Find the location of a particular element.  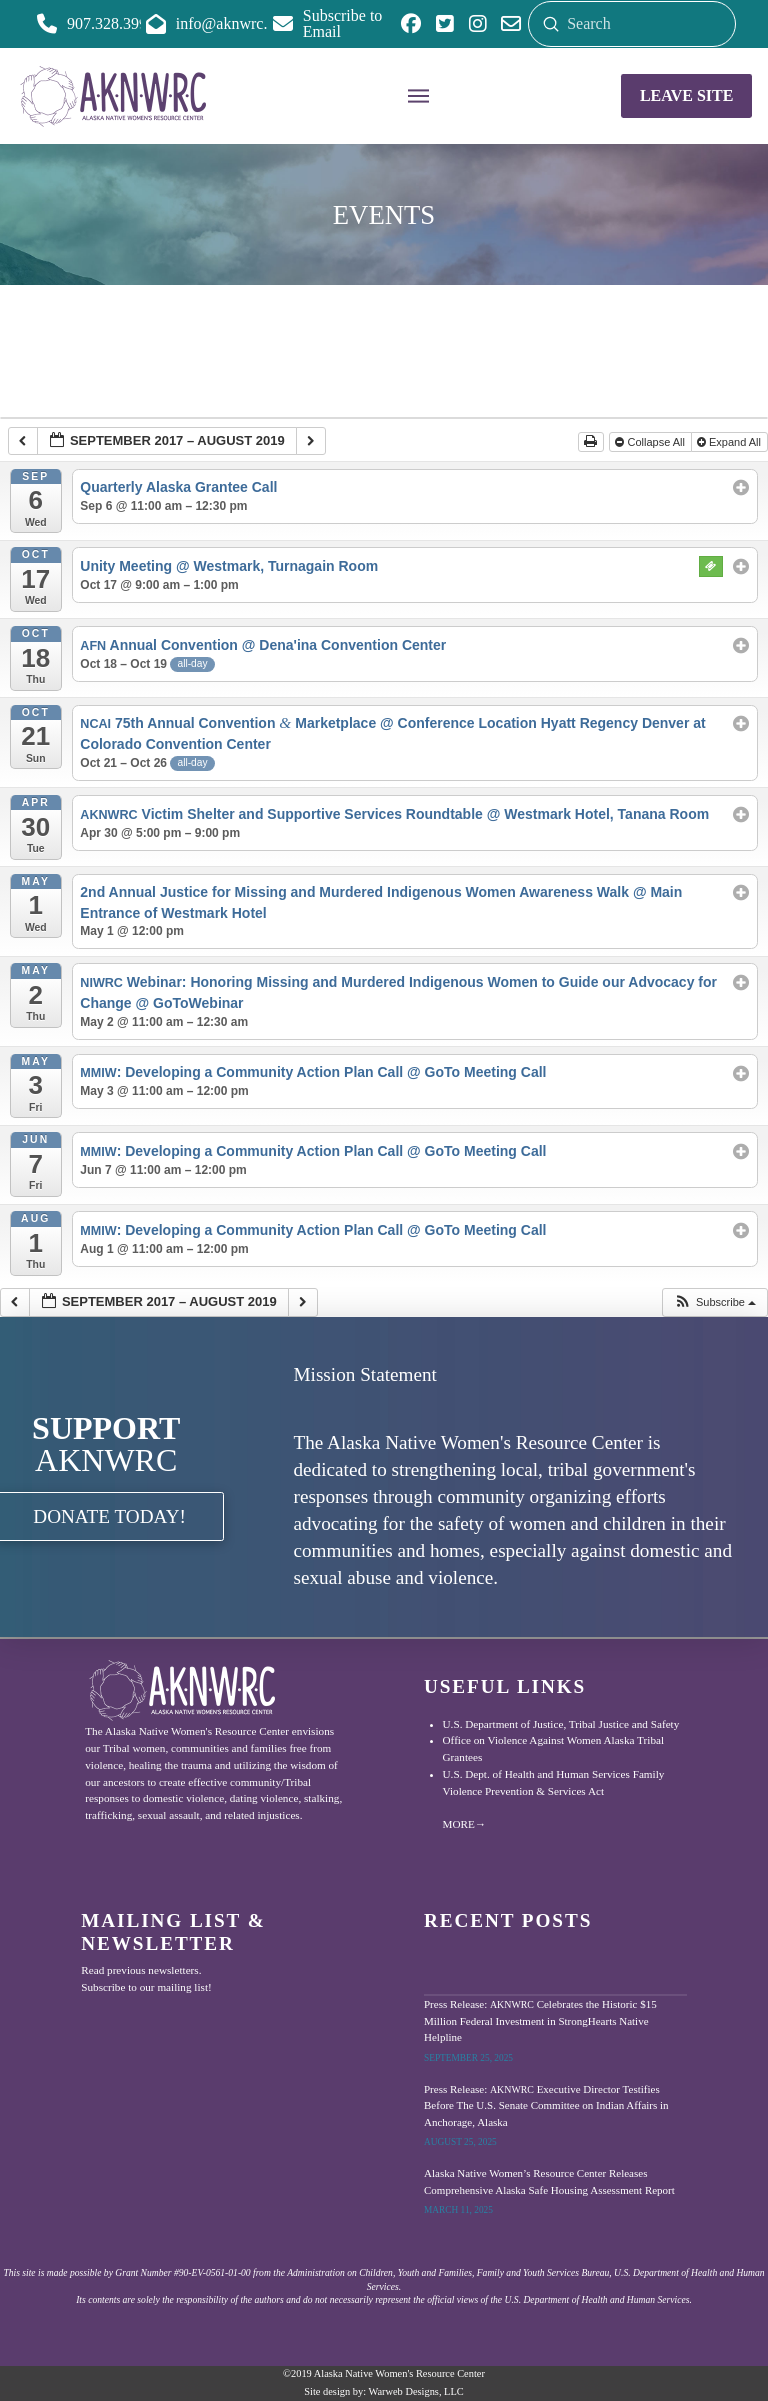

Collapse All is located at coordinates (651, 442).